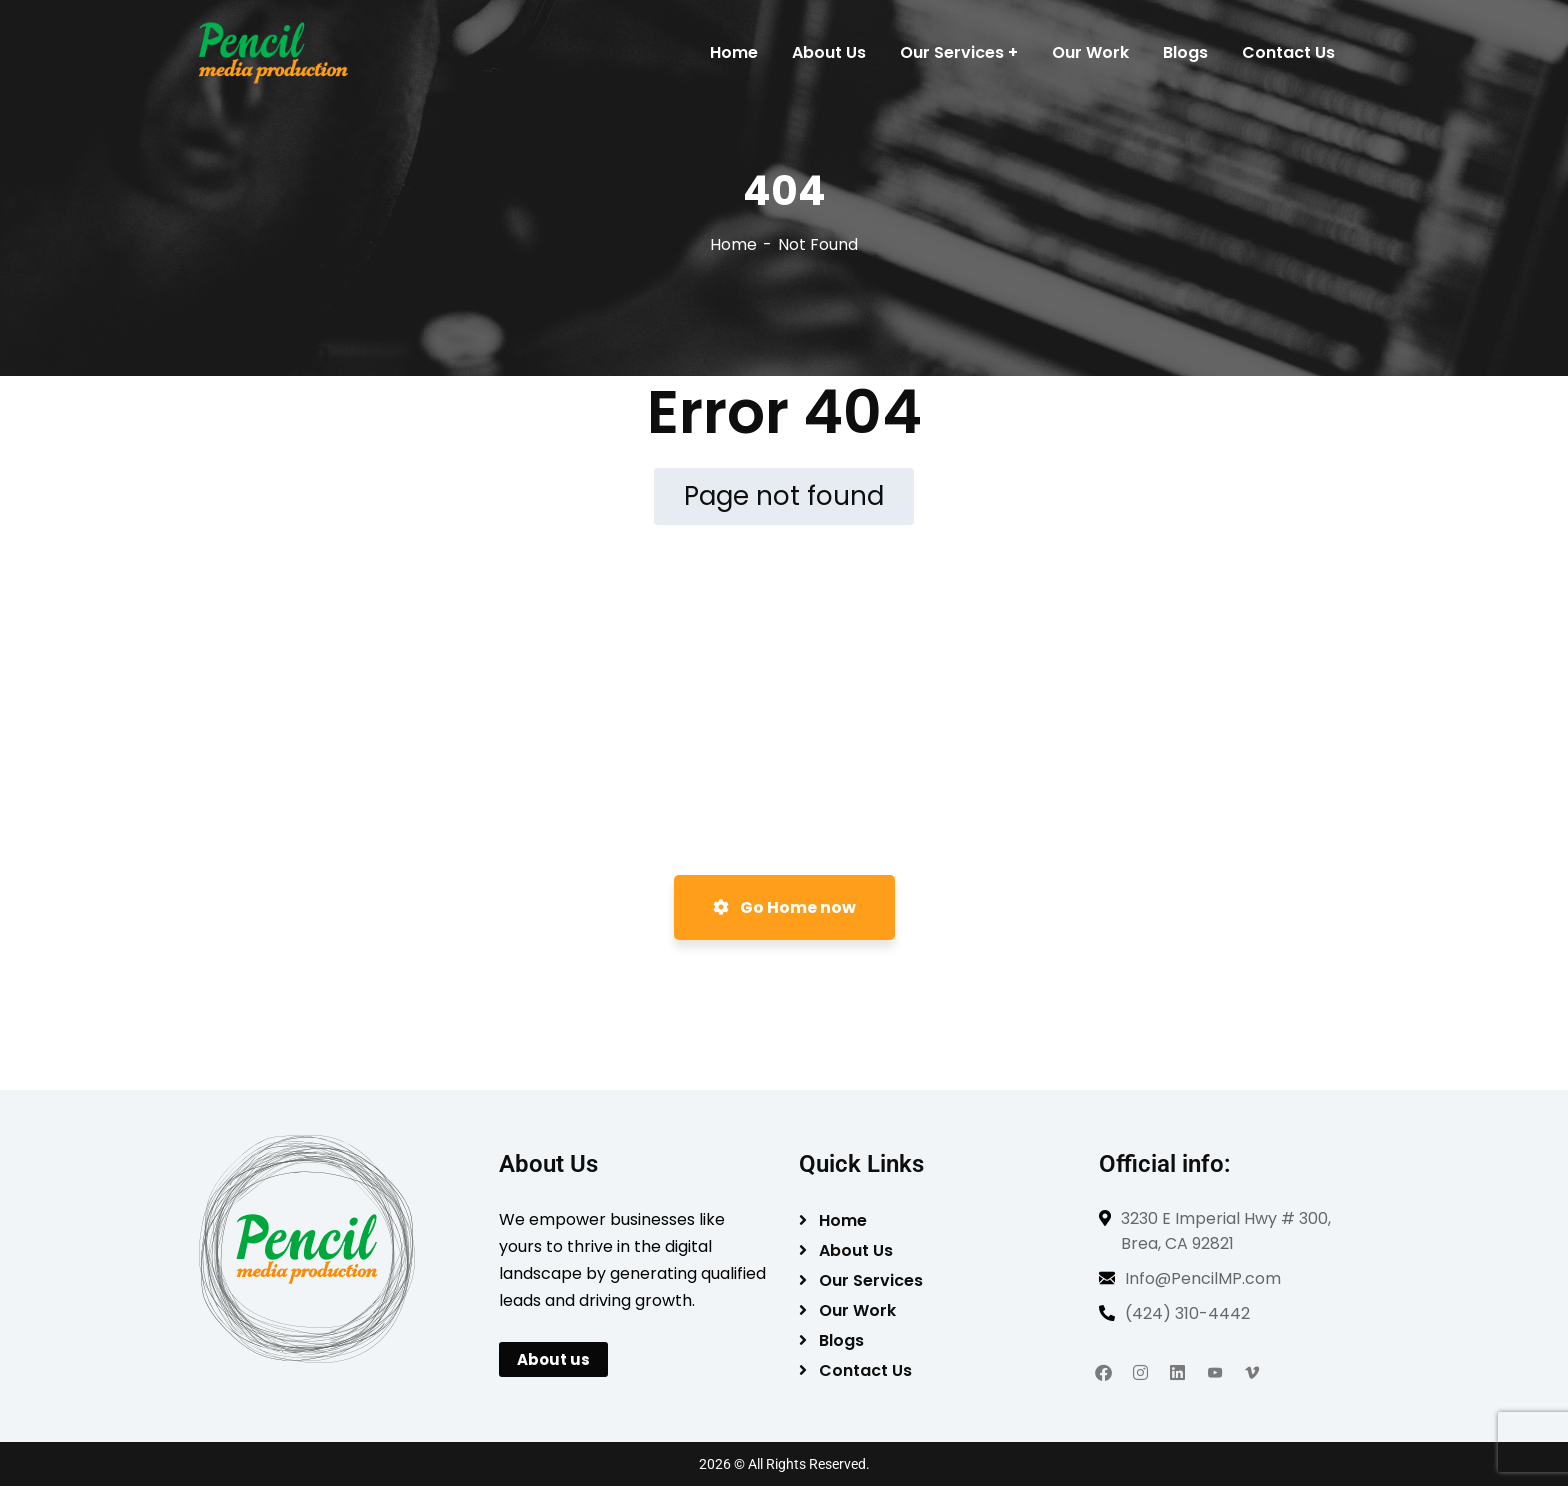 Image resolution: width=1568 pixels, height=1486 pixels. What do you see at coordinates (856, 1250) in the screenshot?
I see `About Us` at bounding box center [856, 1250].